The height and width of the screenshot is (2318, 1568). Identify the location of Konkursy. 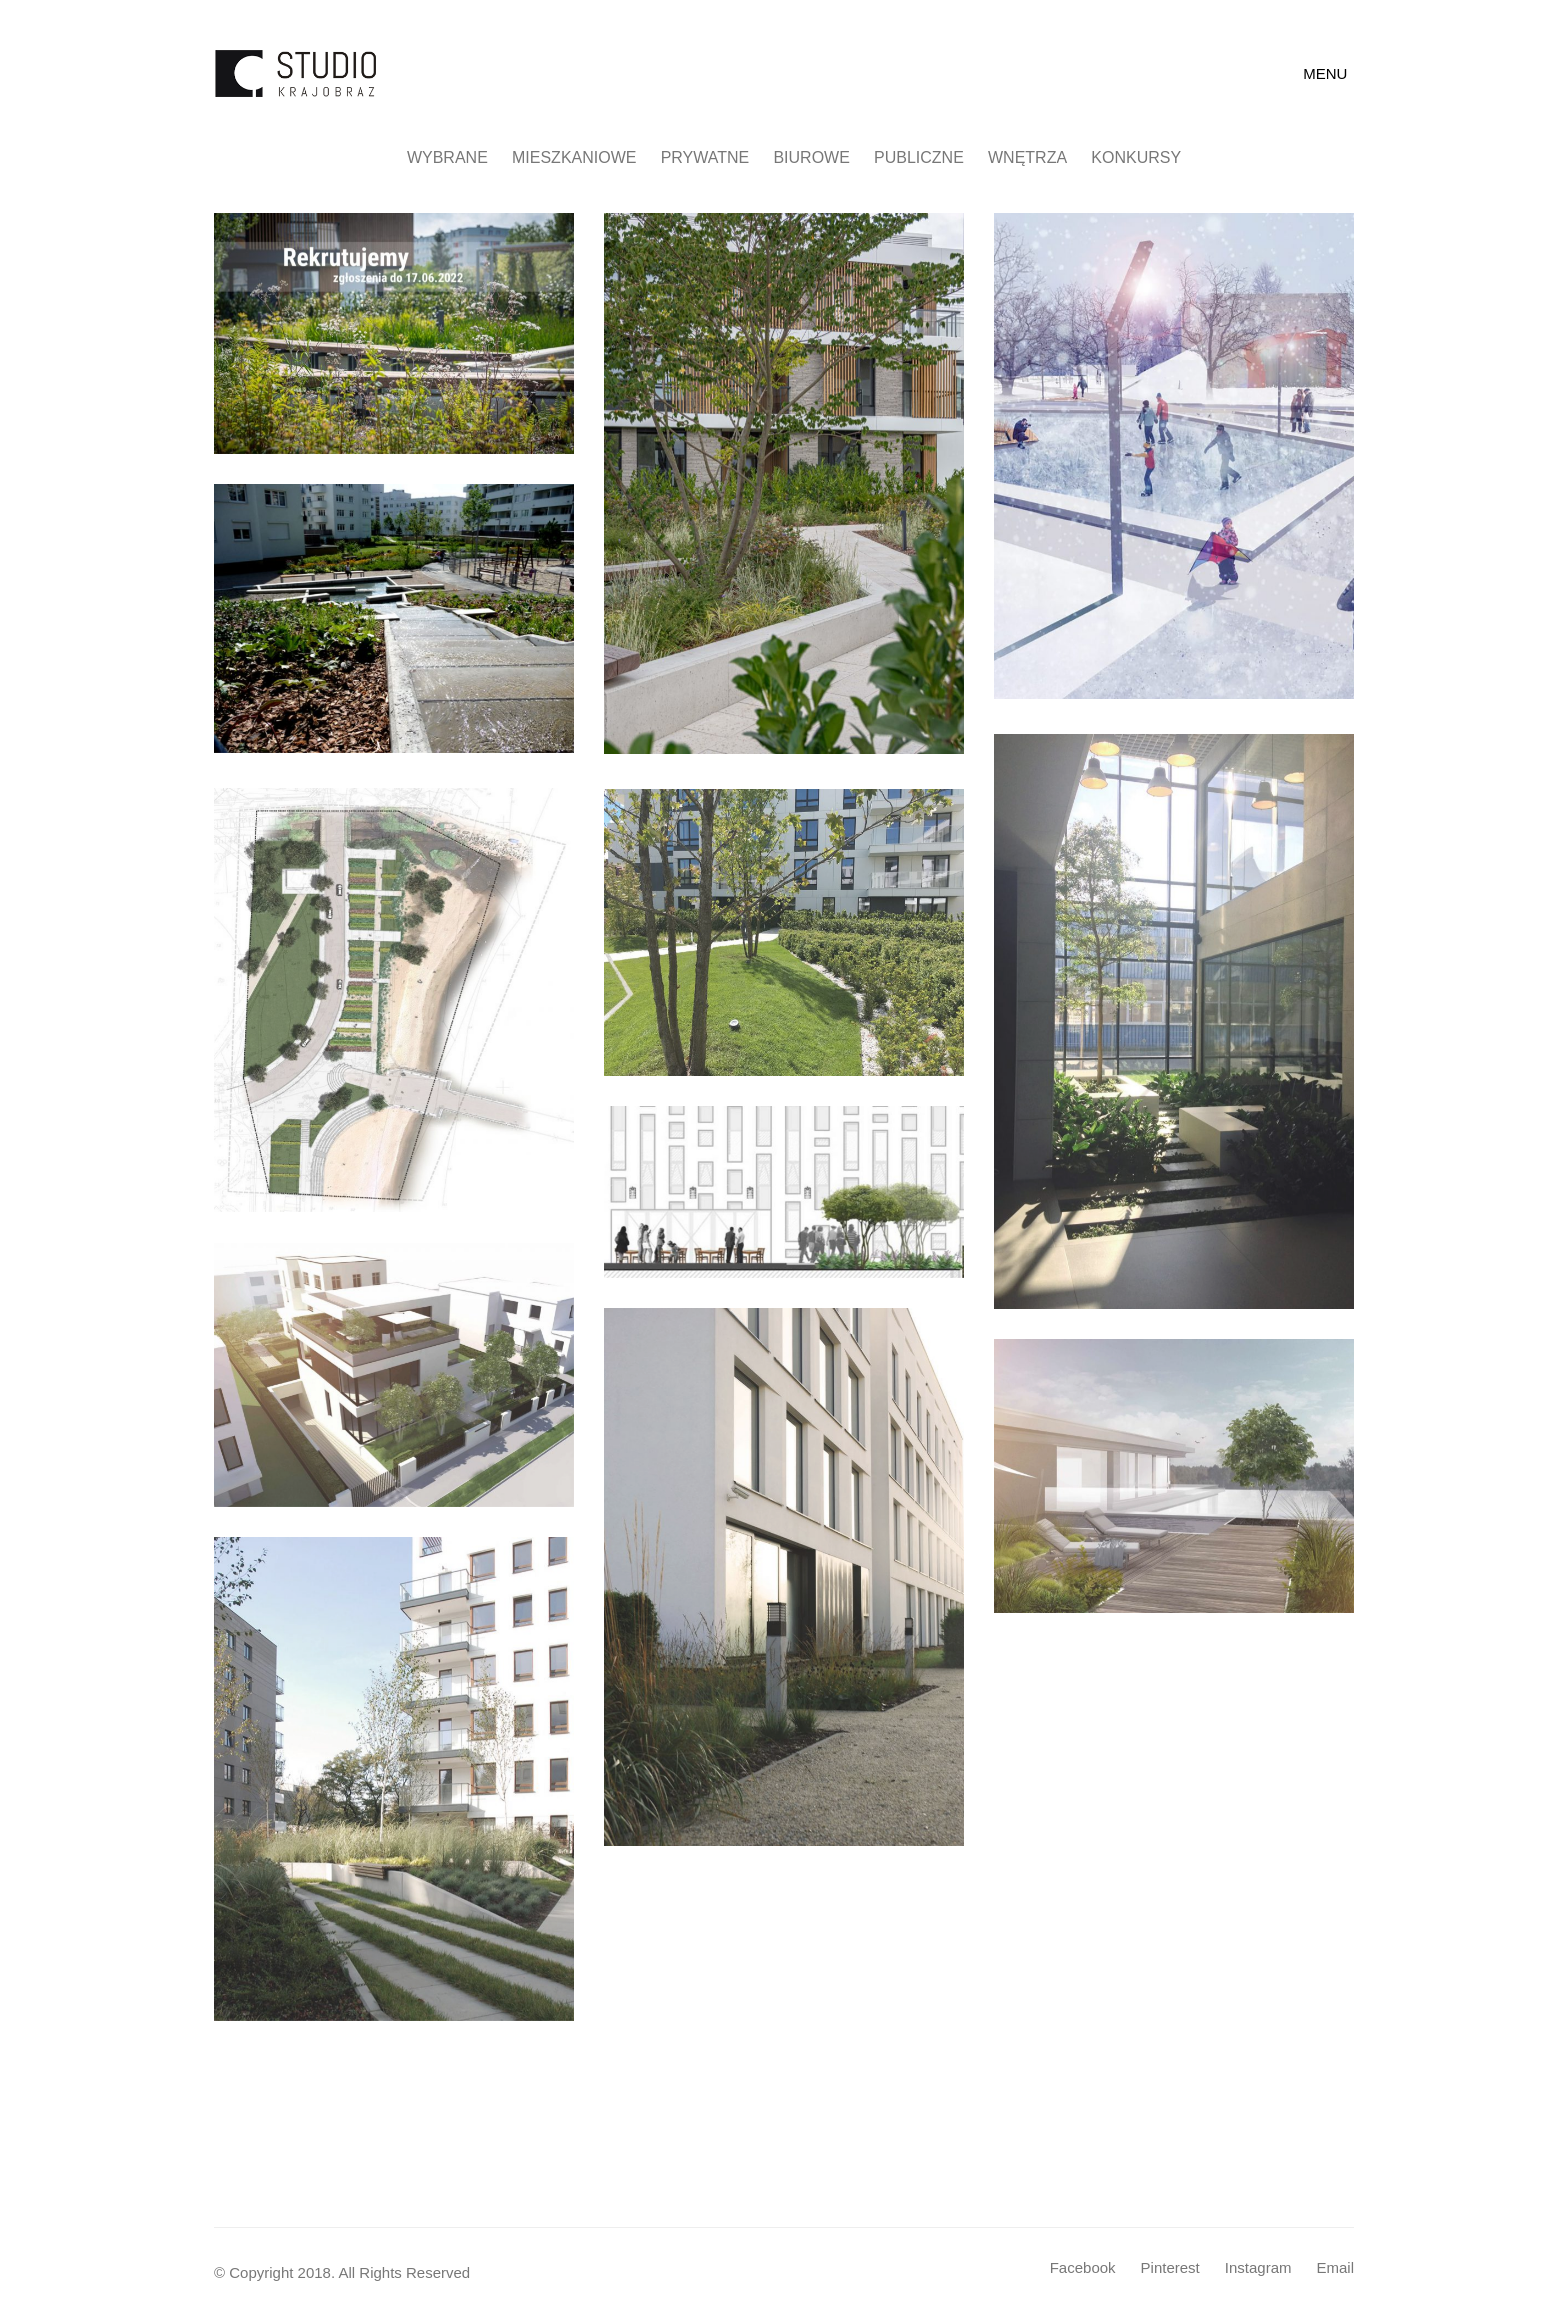
(1136, 157).